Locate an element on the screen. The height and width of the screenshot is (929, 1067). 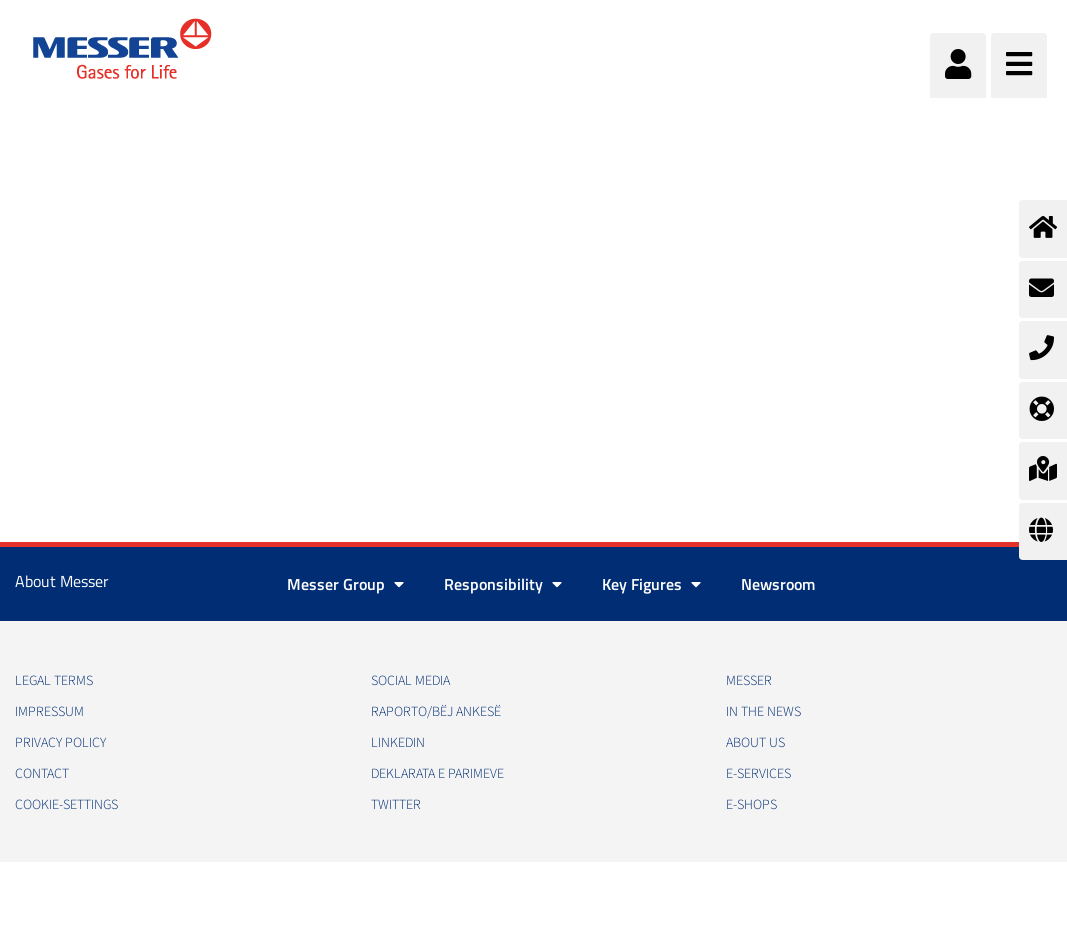
e-Shops is located at coordinates (751, 805).